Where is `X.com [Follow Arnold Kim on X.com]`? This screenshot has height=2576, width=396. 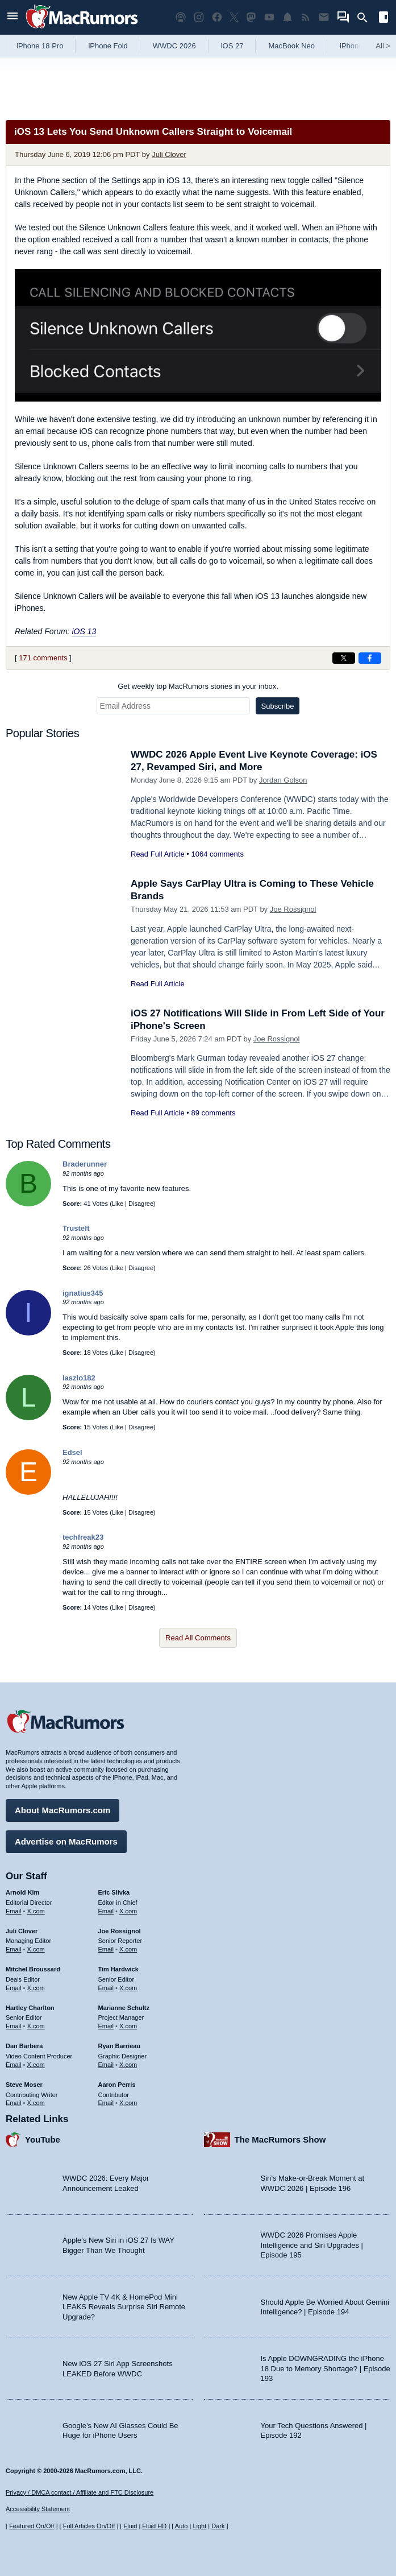 X.com [Follow Arnold Kim on X.com] is located at coordinates (36, 1911).